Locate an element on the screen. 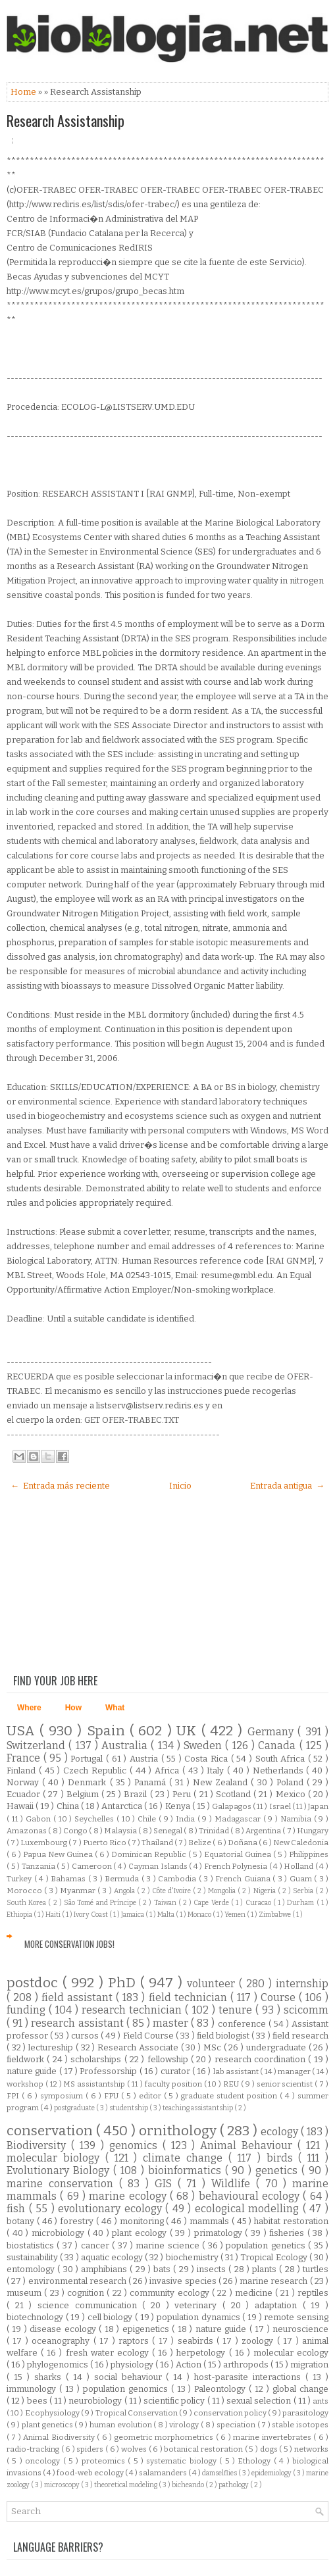 This screenshot has height=2576, width=335. New Zealand is located at coordinates (222, 1782).